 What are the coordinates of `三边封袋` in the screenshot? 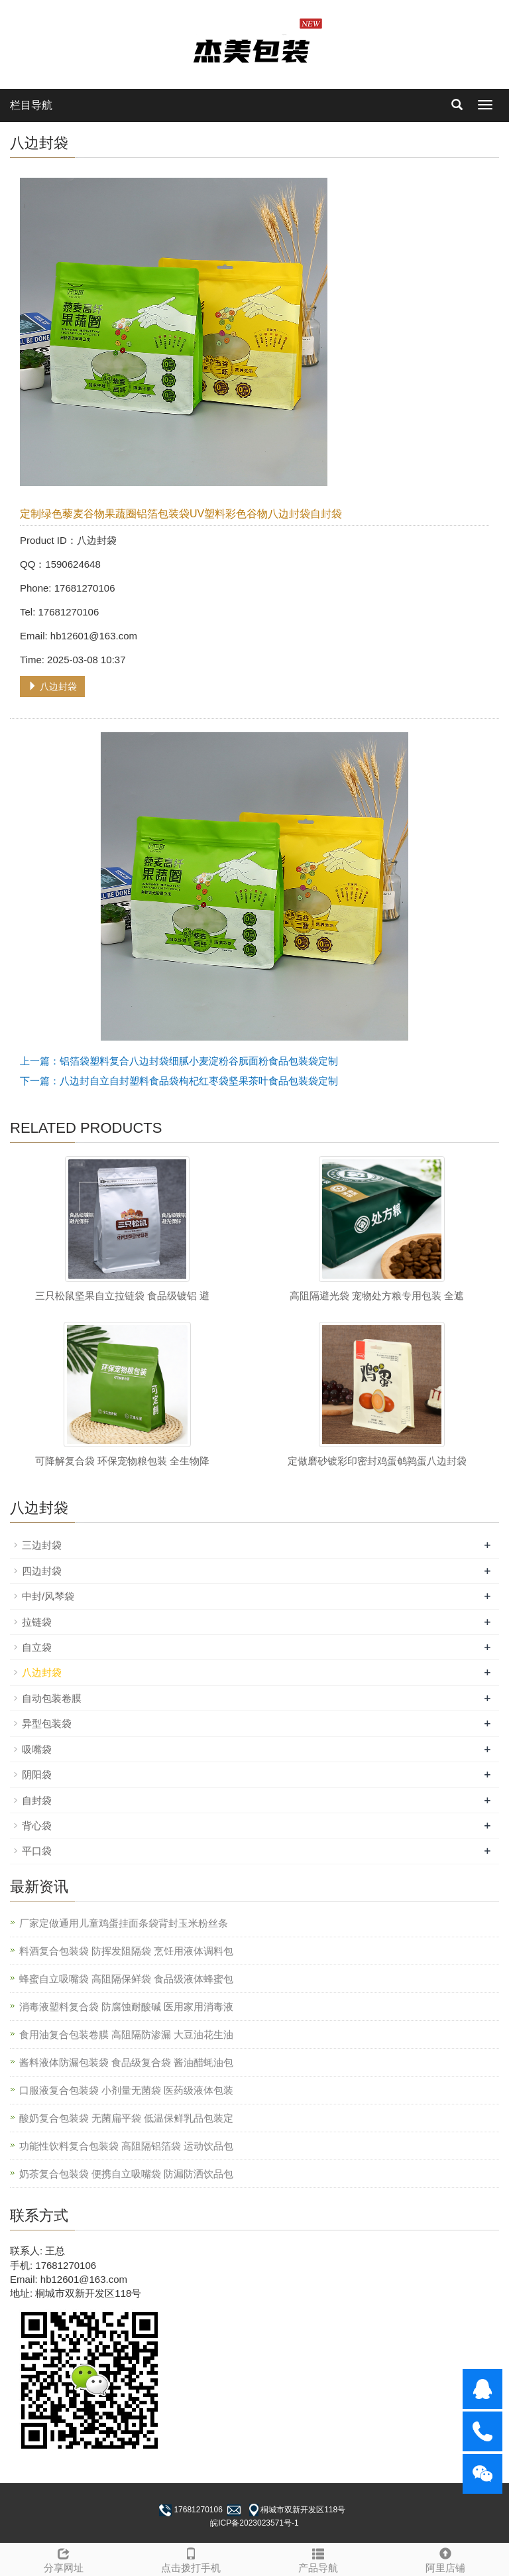 It's located at (42, 1545).